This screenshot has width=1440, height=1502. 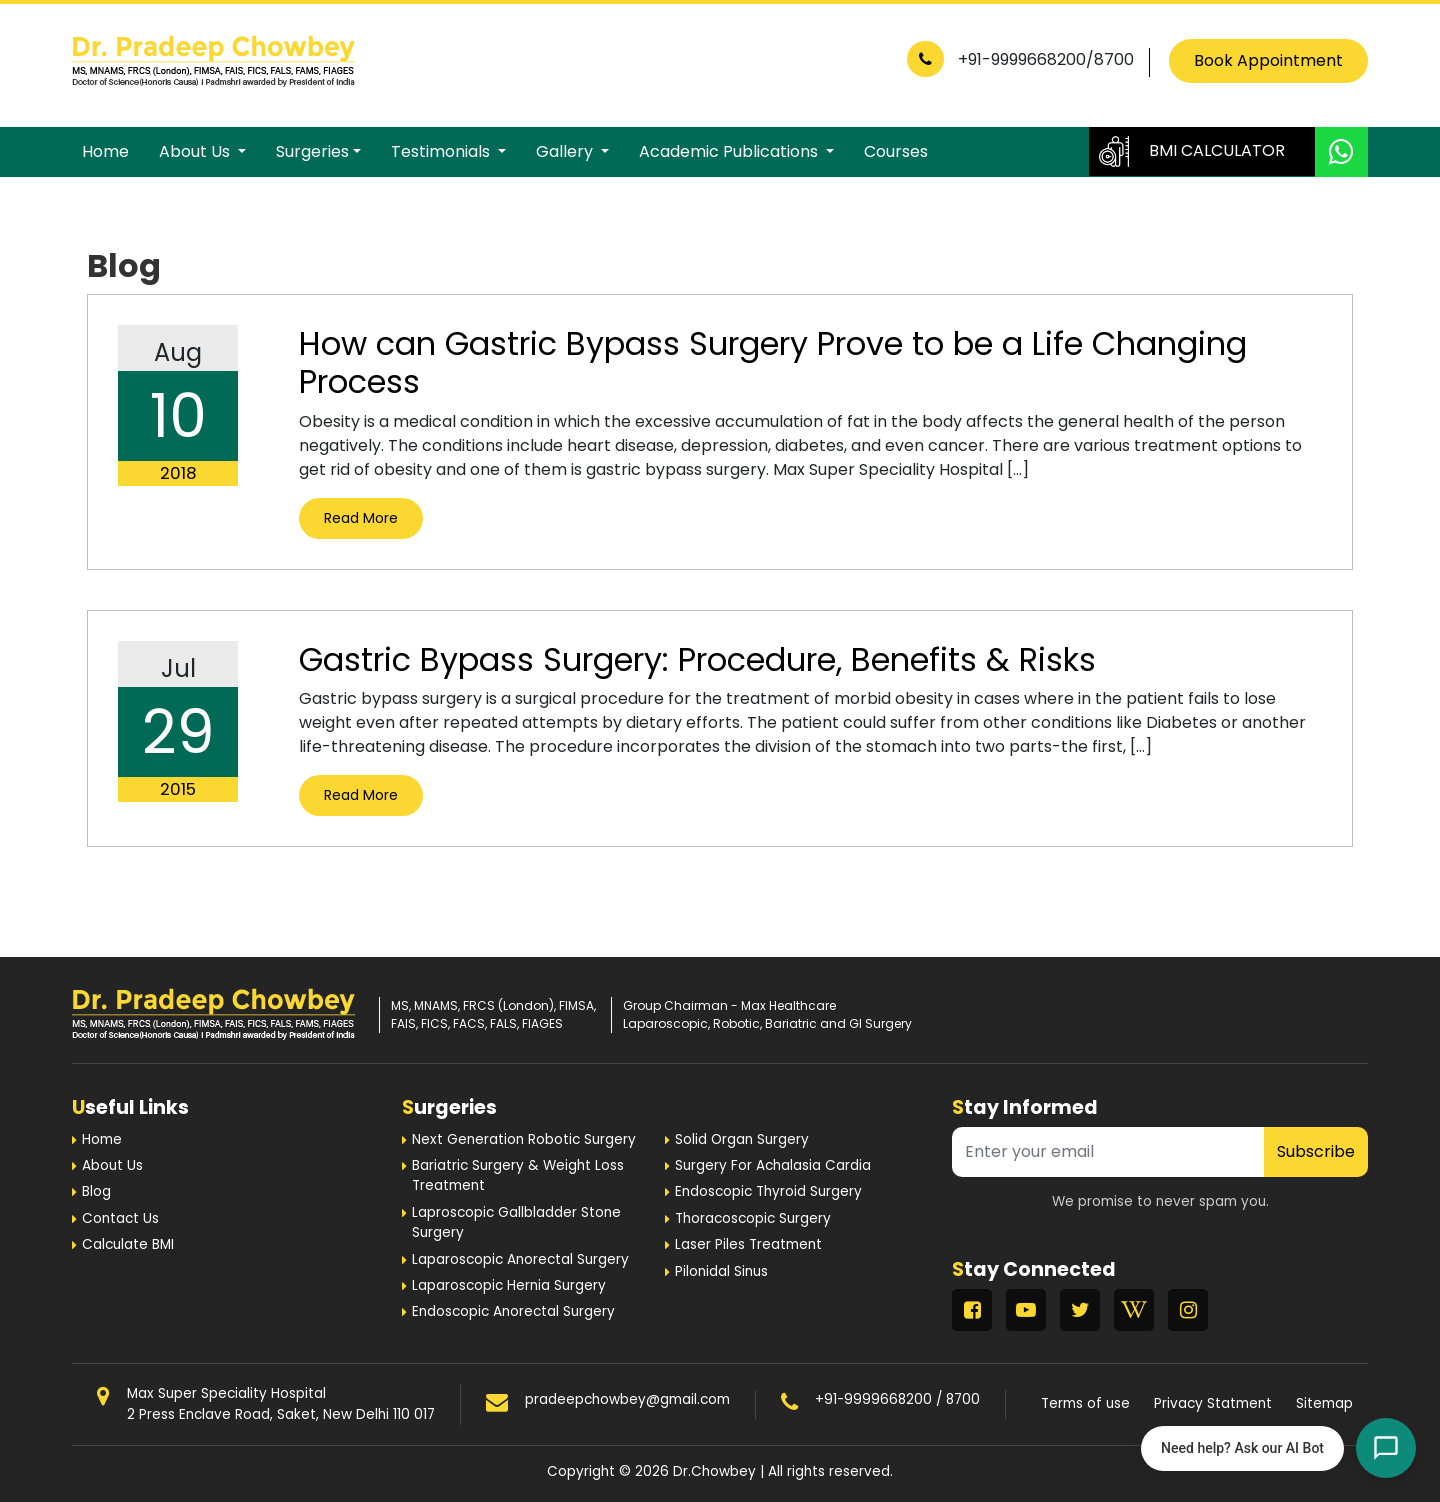 I want to click on Read More, so click(x=361, y=518).